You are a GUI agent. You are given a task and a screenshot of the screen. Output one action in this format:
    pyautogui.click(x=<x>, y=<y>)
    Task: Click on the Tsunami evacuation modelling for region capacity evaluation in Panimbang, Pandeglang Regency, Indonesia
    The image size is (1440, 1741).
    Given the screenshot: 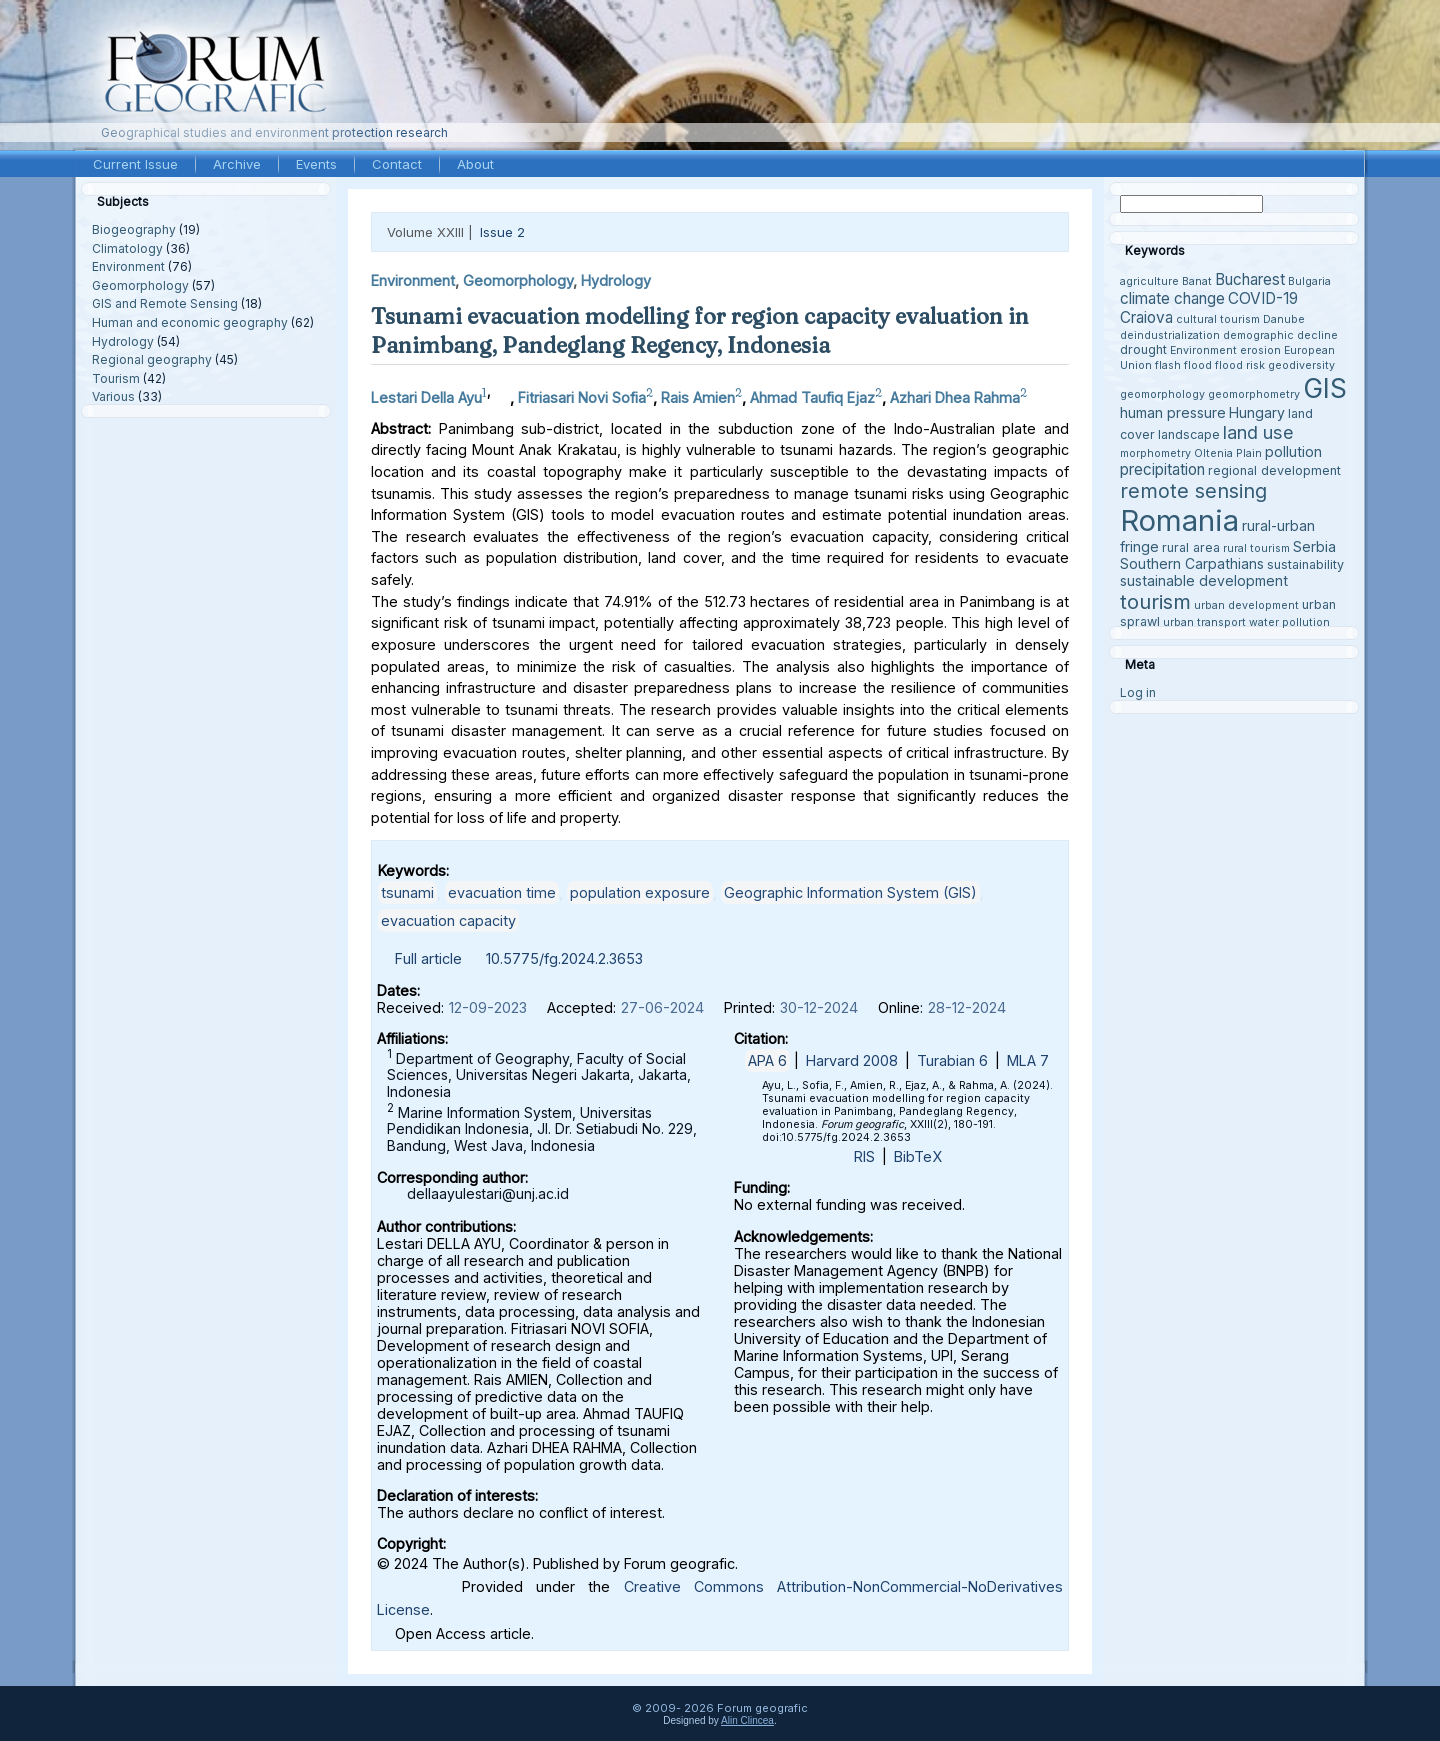 What is the action you would take?
    pyautogui.click(x=700, y=330)
    